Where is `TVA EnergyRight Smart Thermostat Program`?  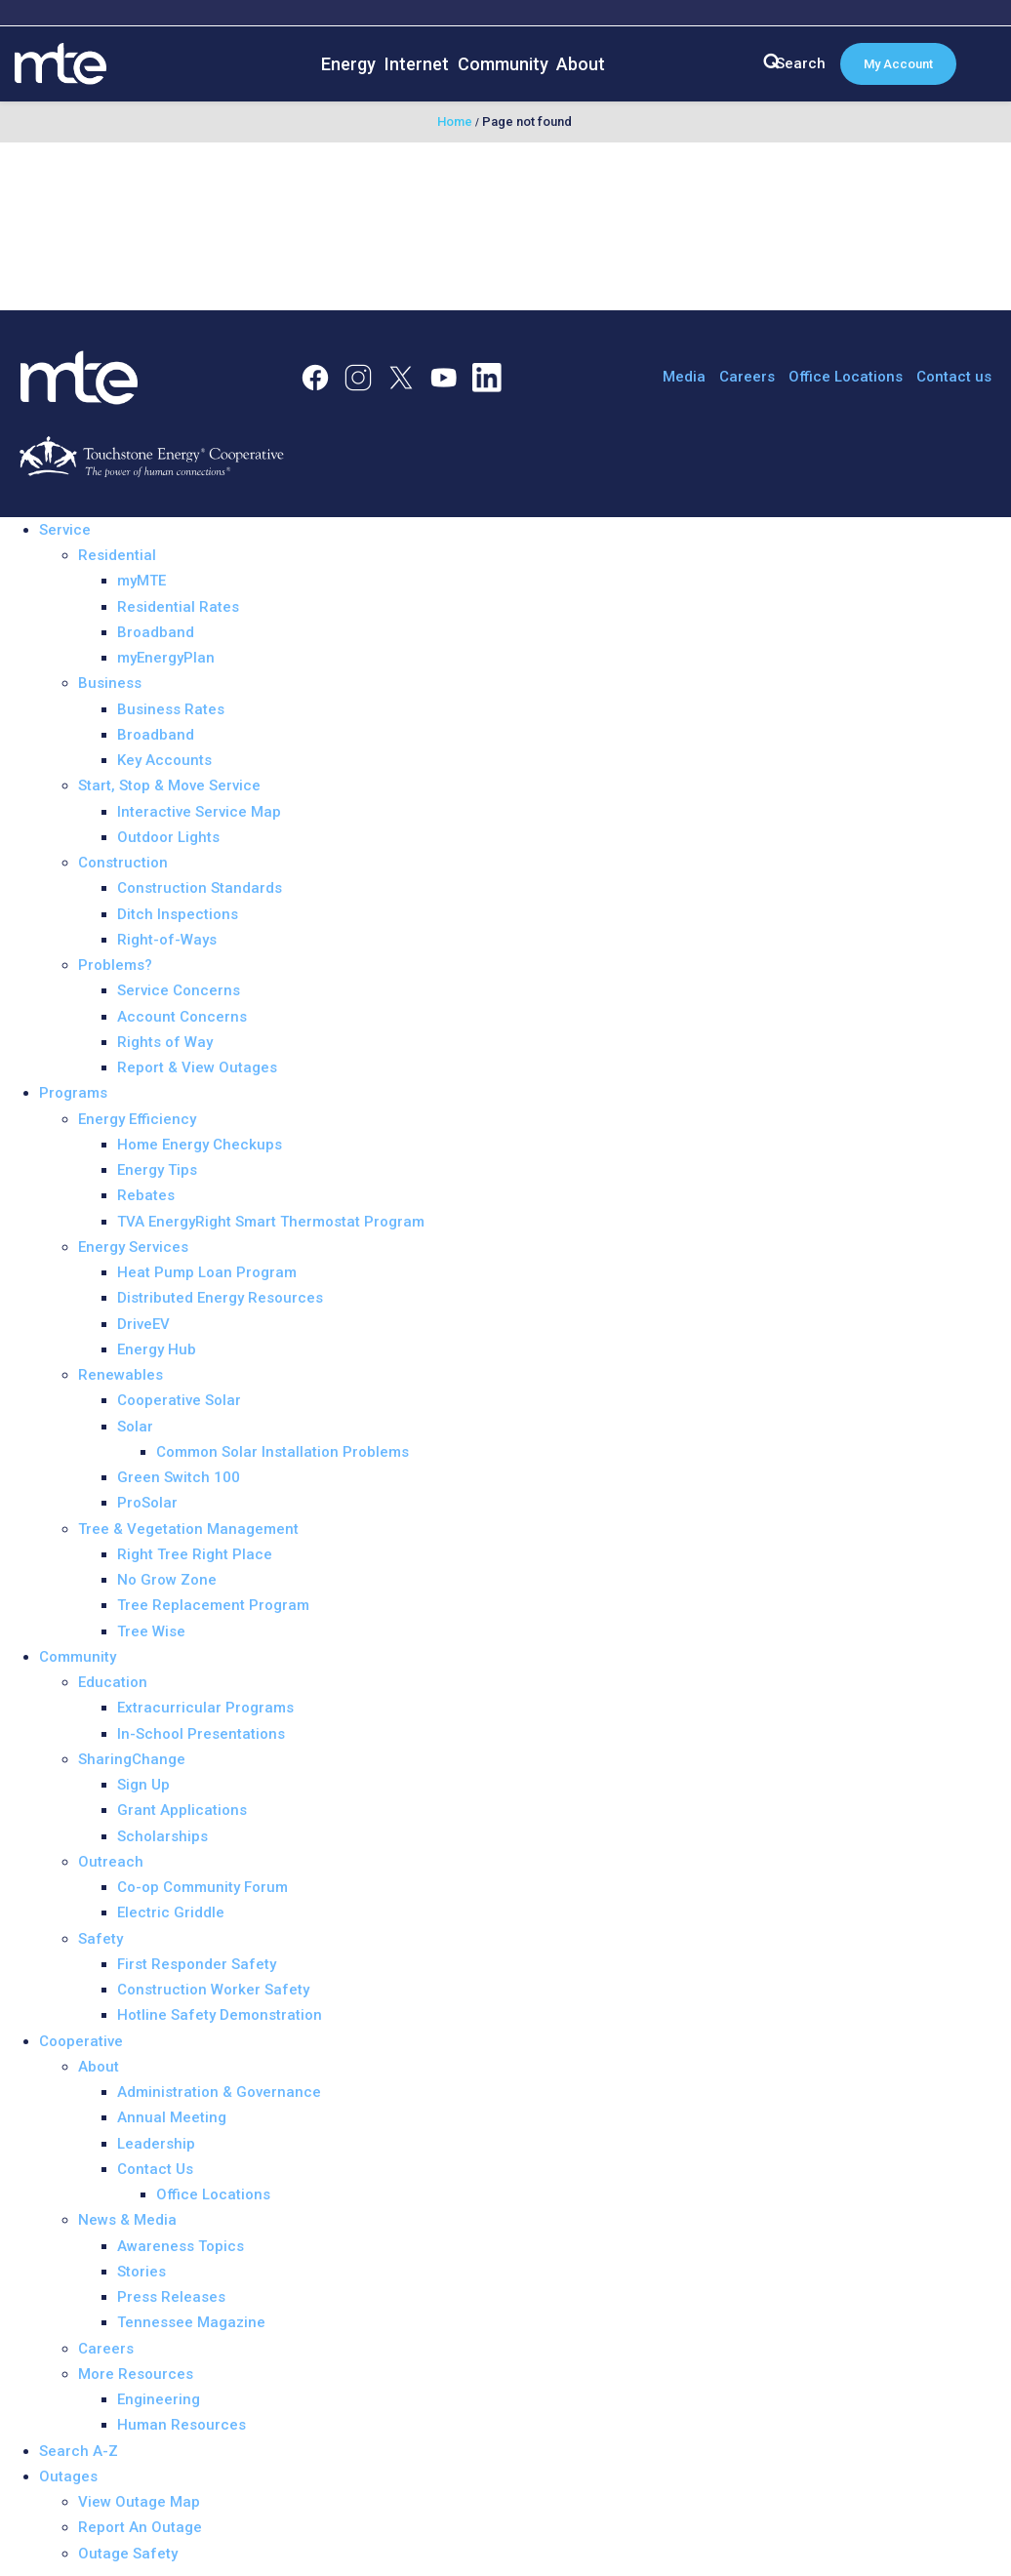
TVA EnergyRight Smart Thermostat Program is located at coordinates (271, 1221).